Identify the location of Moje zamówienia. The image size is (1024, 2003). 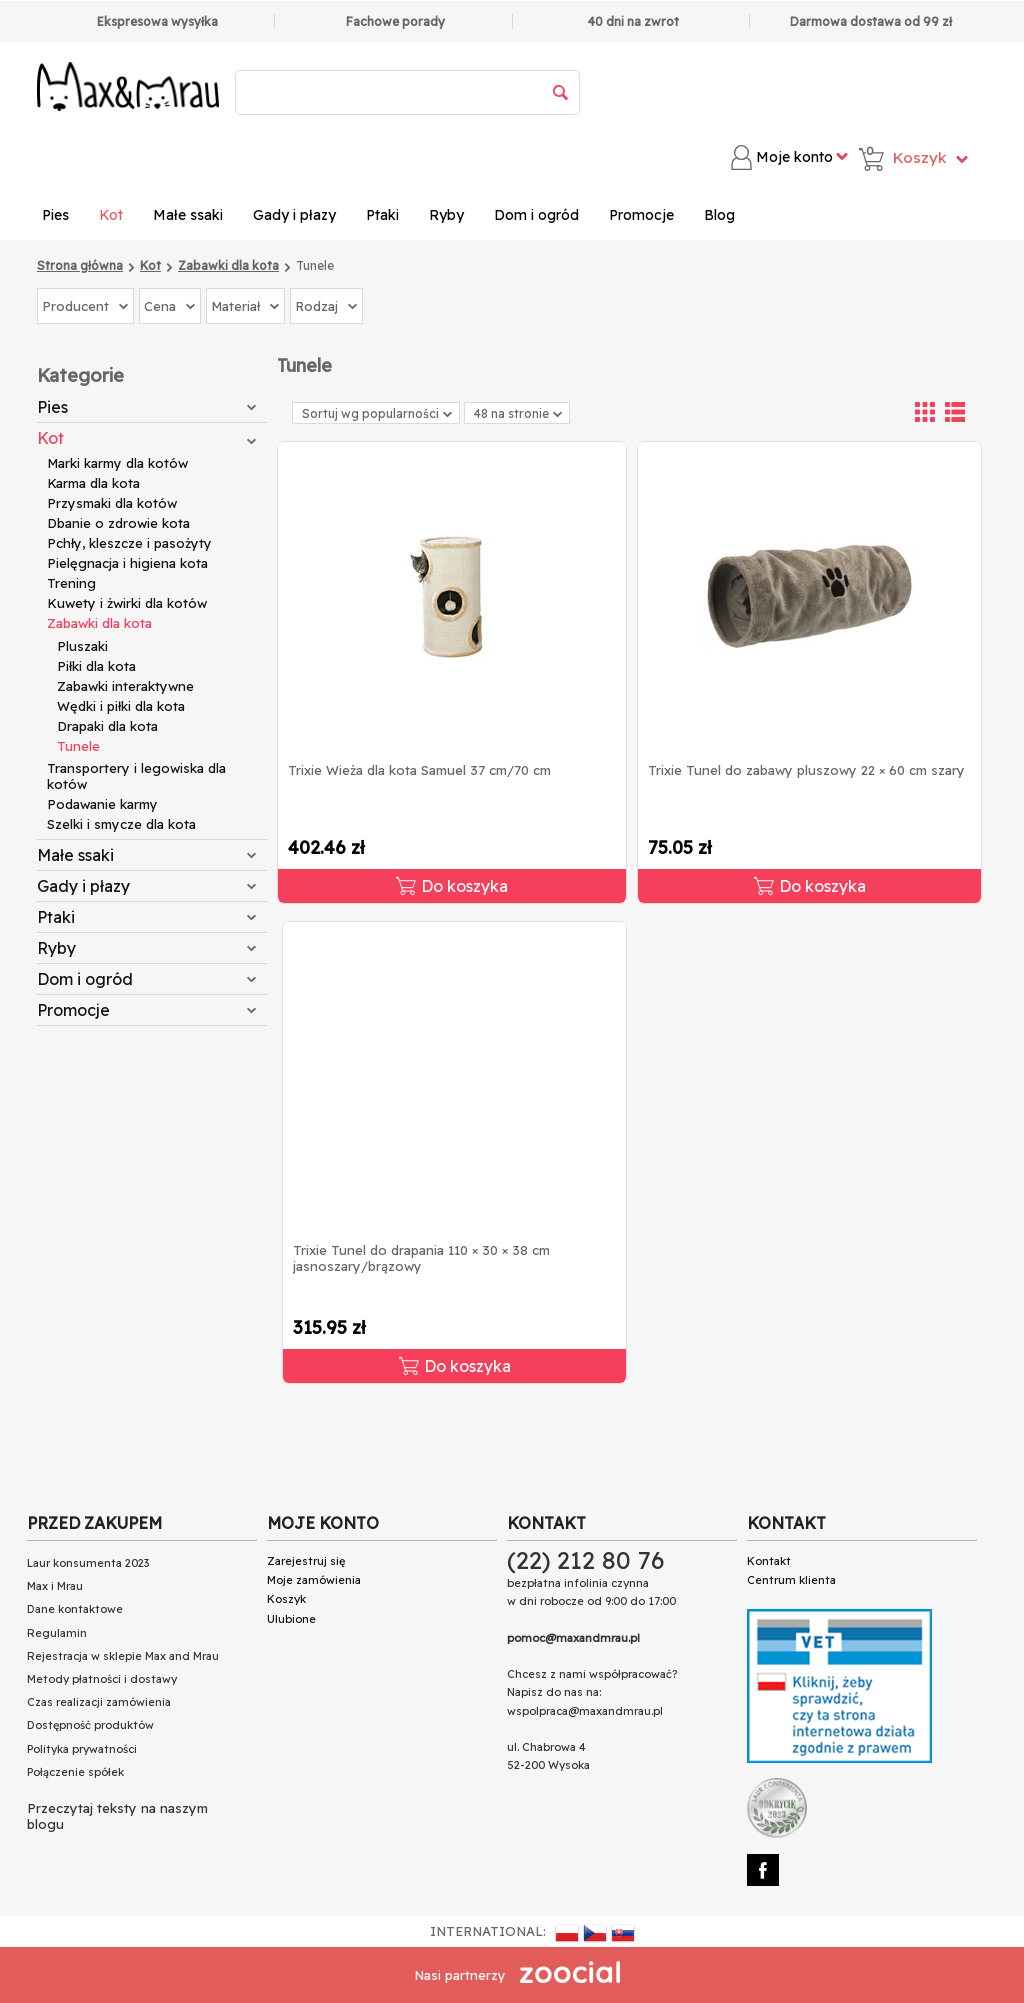
(314, 1580).